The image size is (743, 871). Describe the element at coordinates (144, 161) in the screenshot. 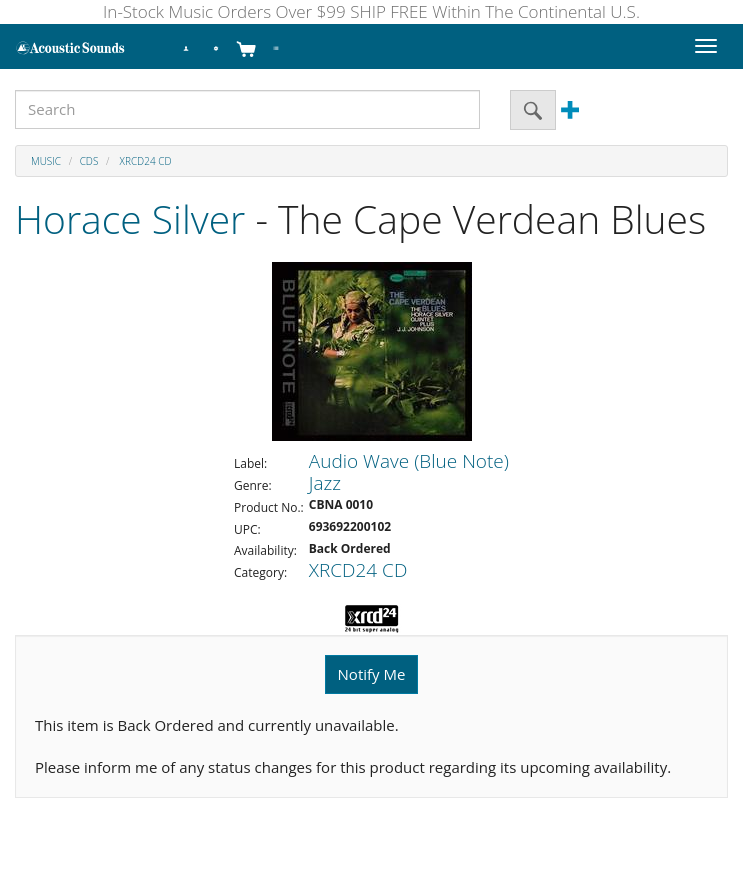

I see `XRCD24 CD` at that location.